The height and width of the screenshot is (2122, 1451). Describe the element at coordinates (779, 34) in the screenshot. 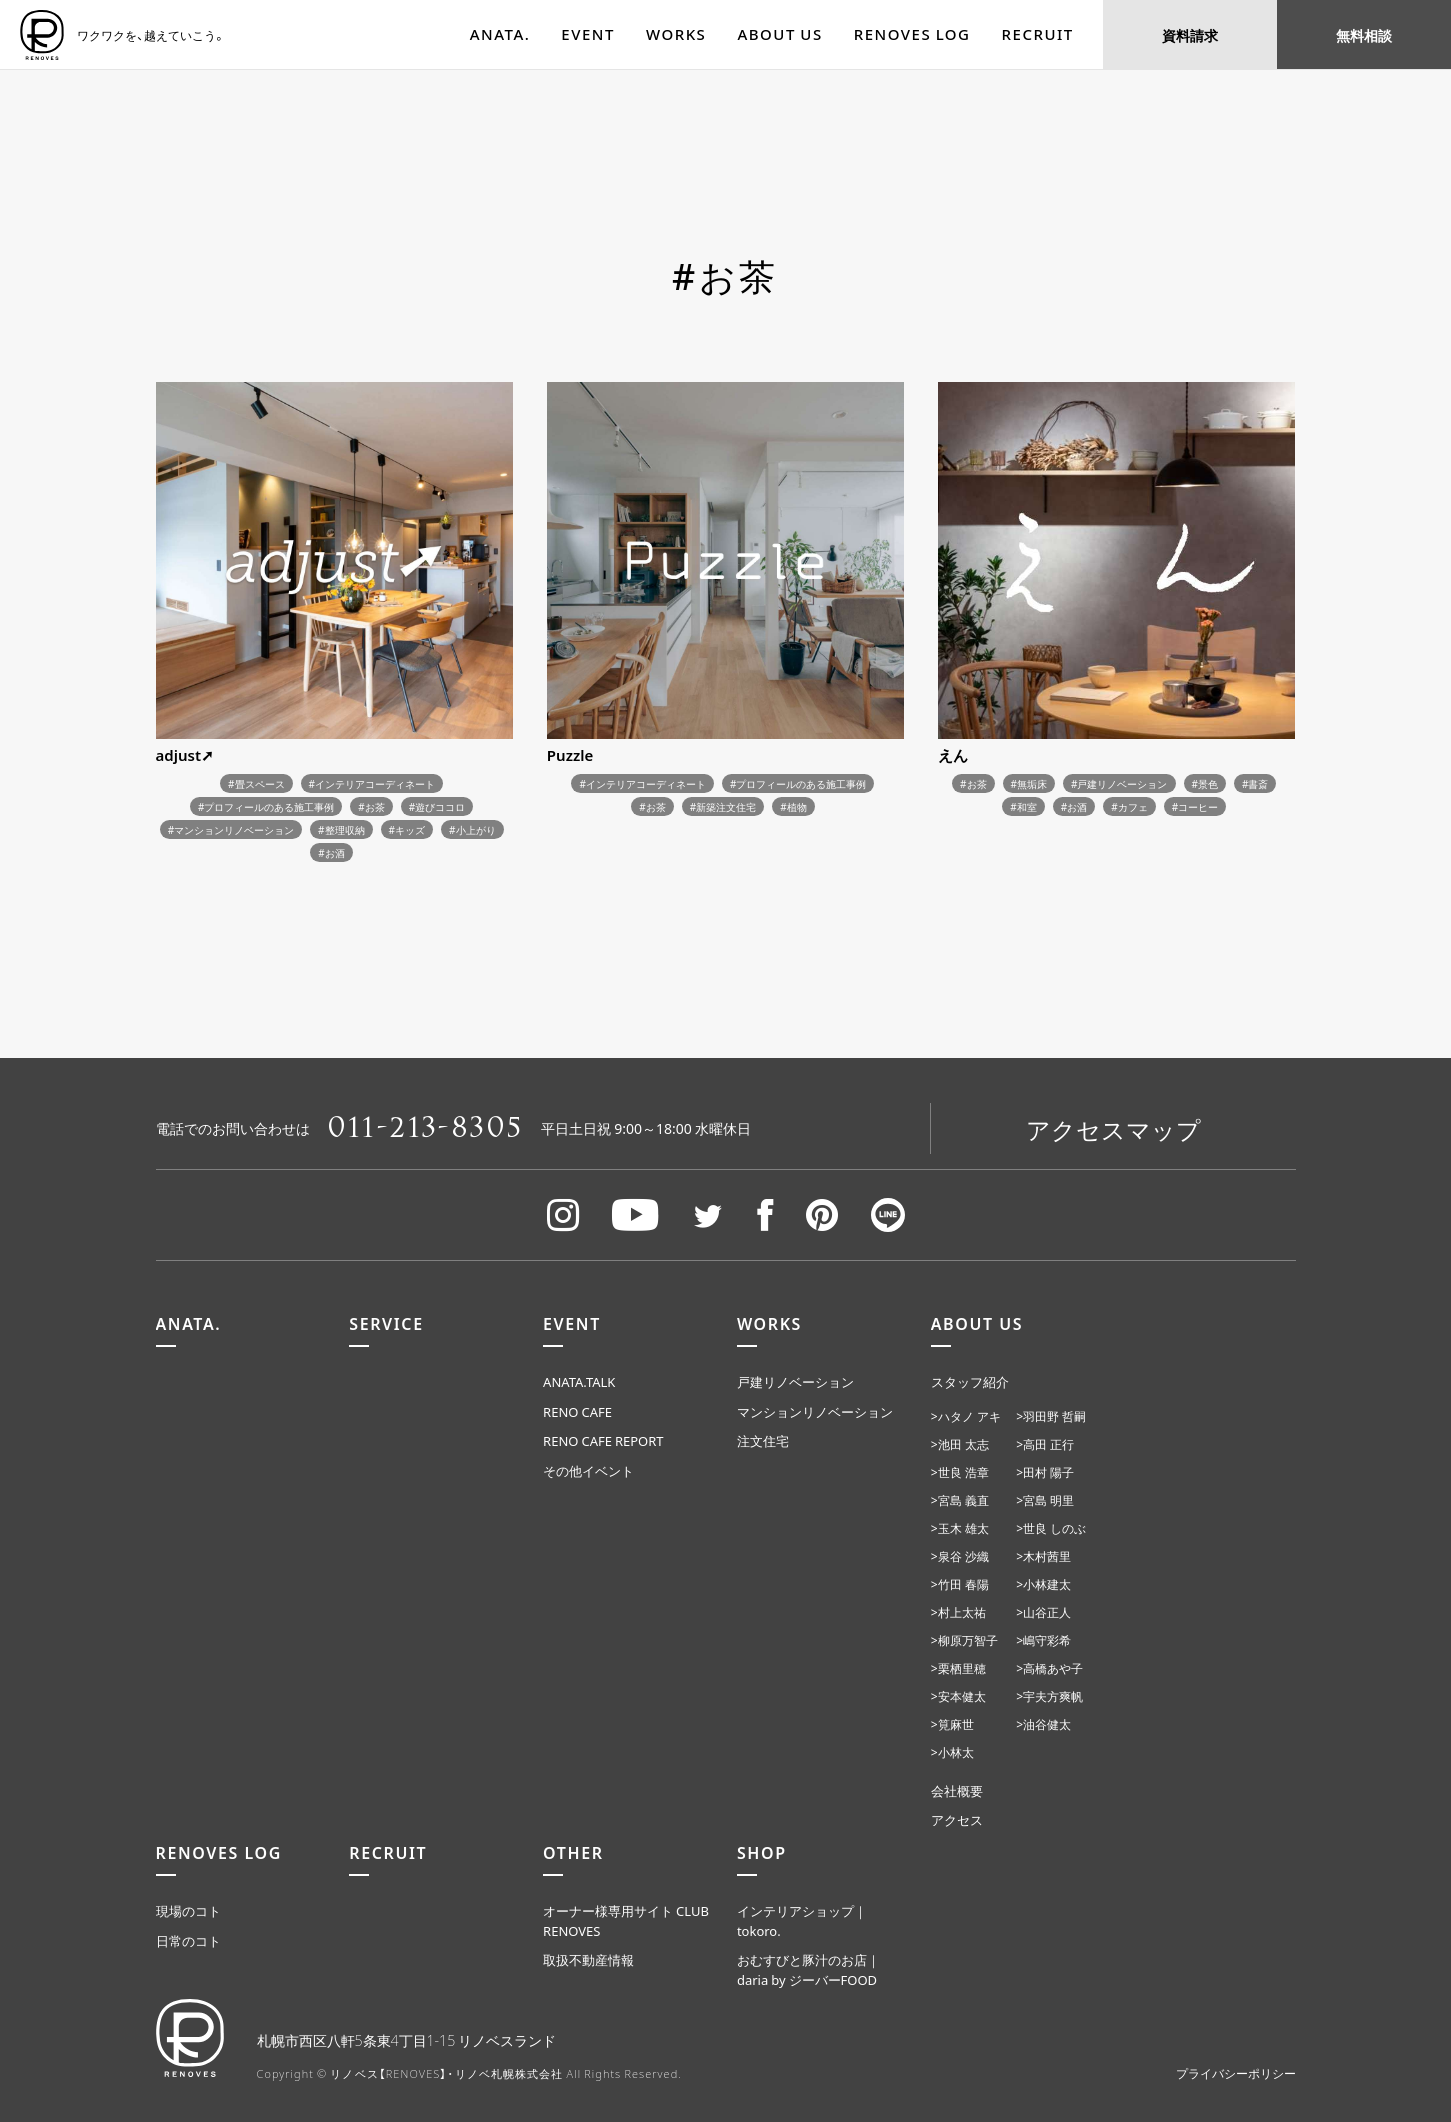

I see `ABOUT US` at that location.